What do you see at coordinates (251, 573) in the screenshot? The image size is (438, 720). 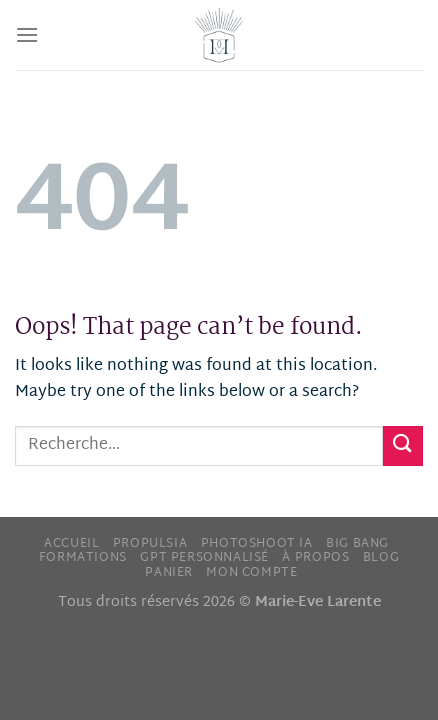 I see `Mon compte` at bounding box center [251, 573].